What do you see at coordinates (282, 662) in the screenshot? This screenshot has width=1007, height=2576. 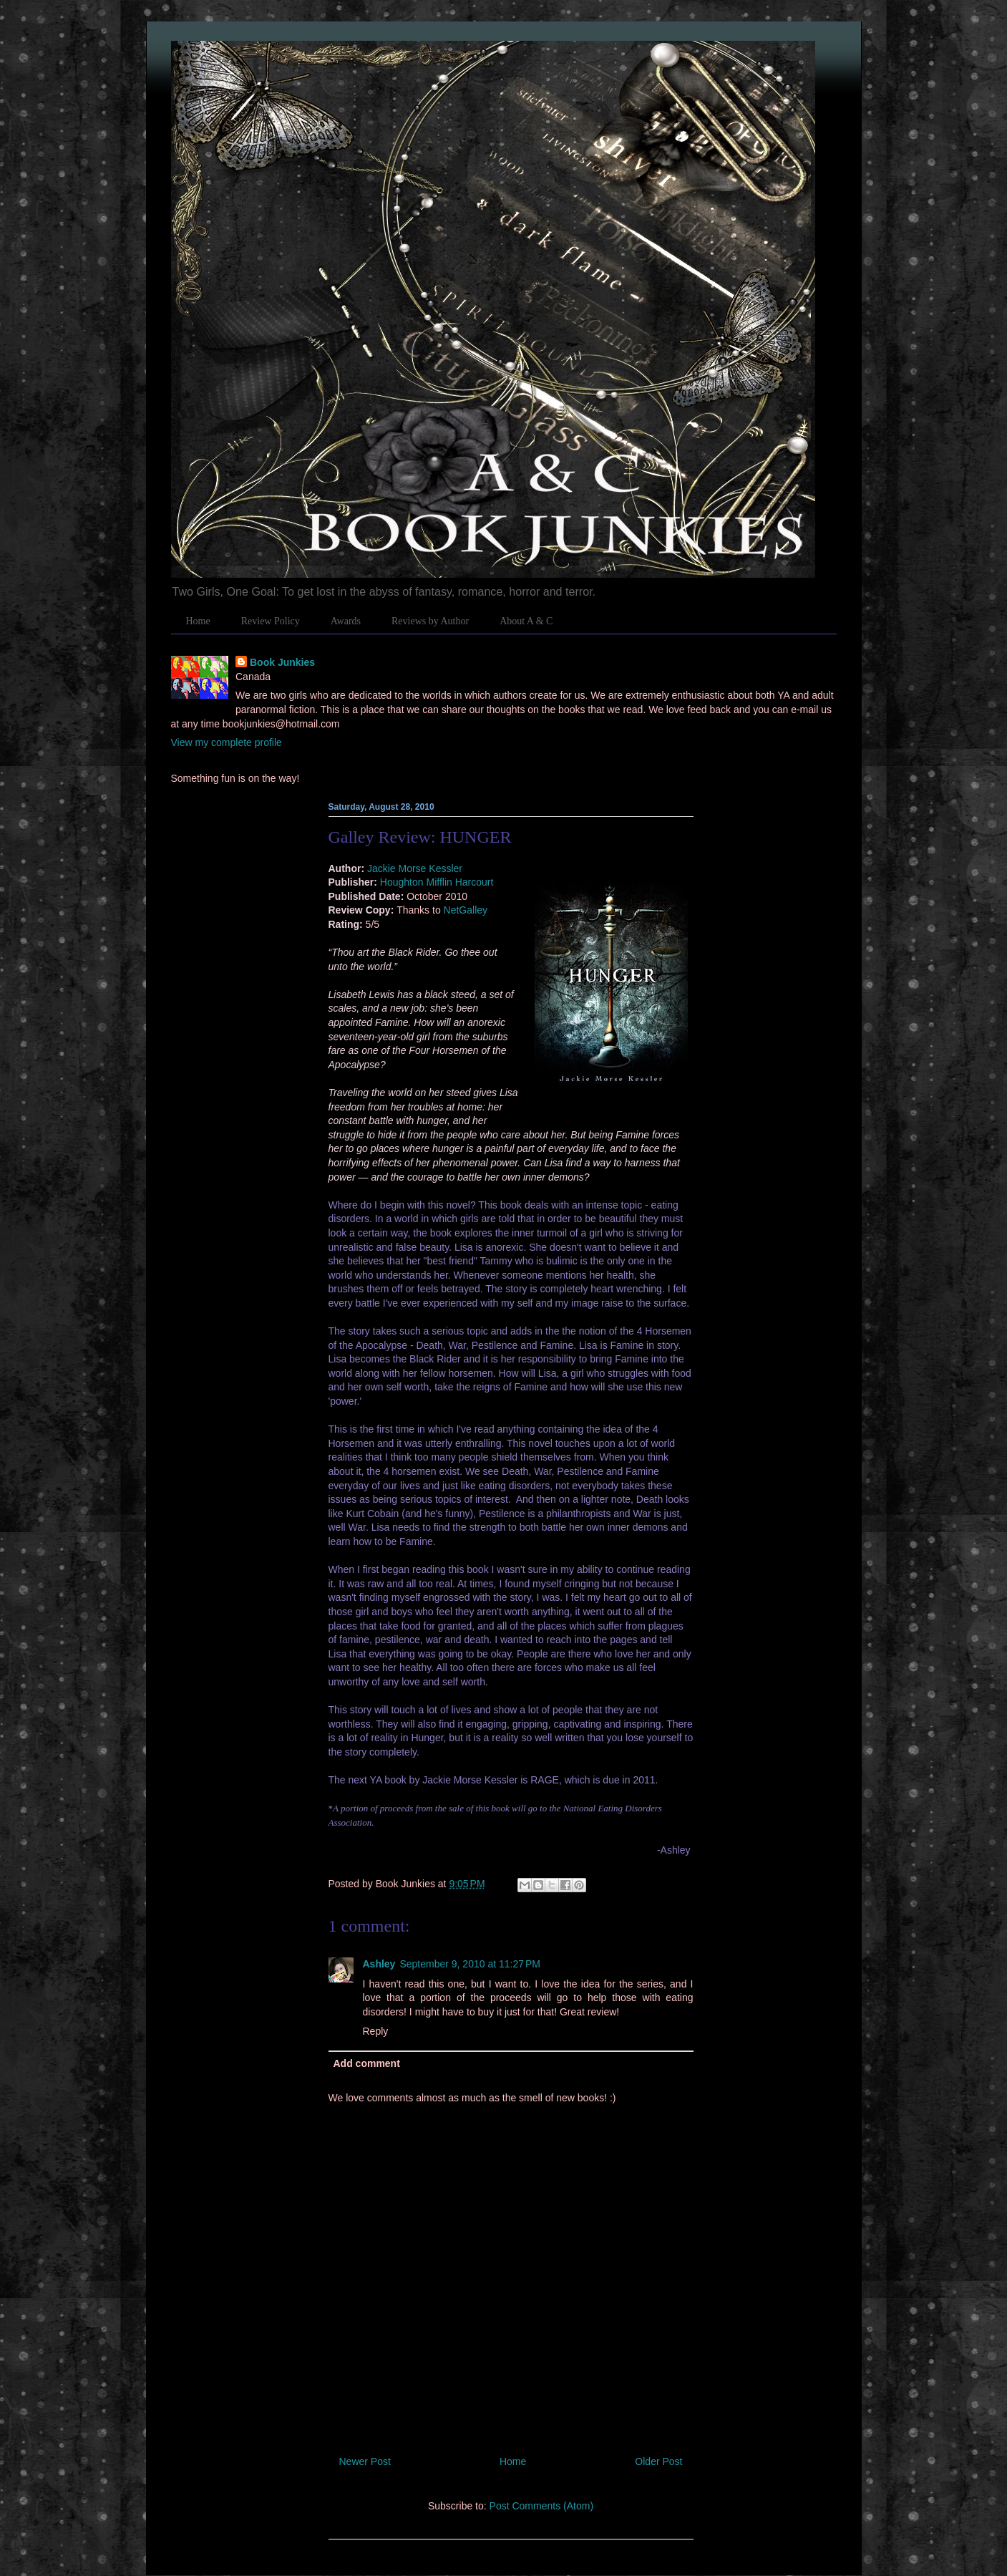 I see `Book Junkies` at bounding box center [282, 662].